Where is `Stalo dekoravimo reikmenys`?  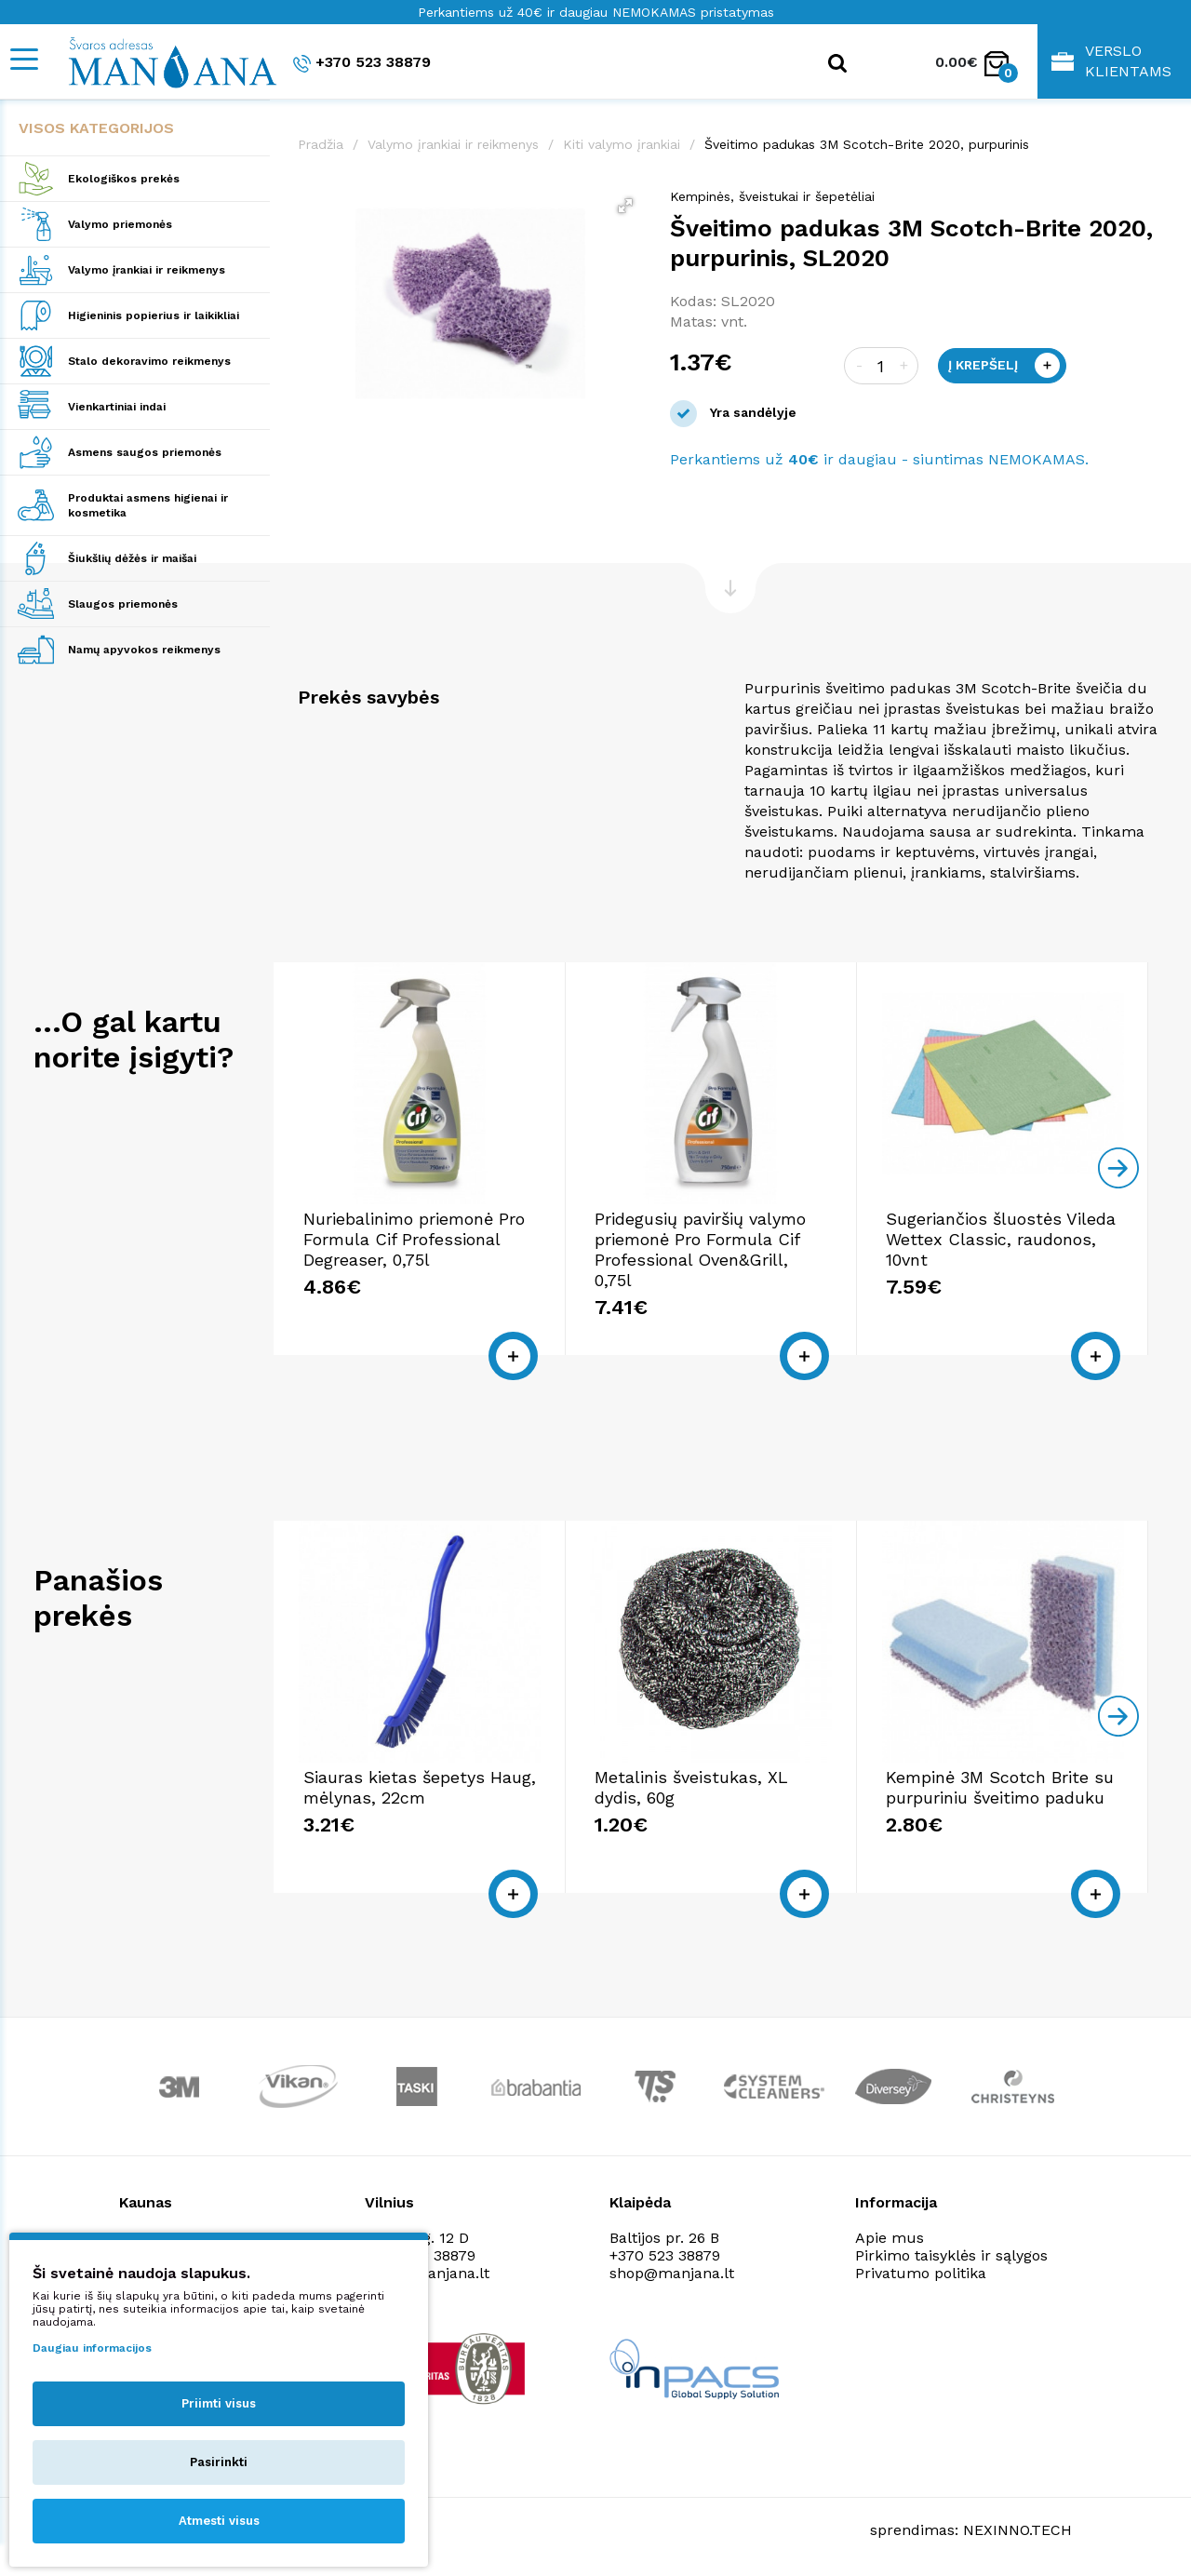
Stalo dekoravimo reikmenys is located at coordinates (149, 361).